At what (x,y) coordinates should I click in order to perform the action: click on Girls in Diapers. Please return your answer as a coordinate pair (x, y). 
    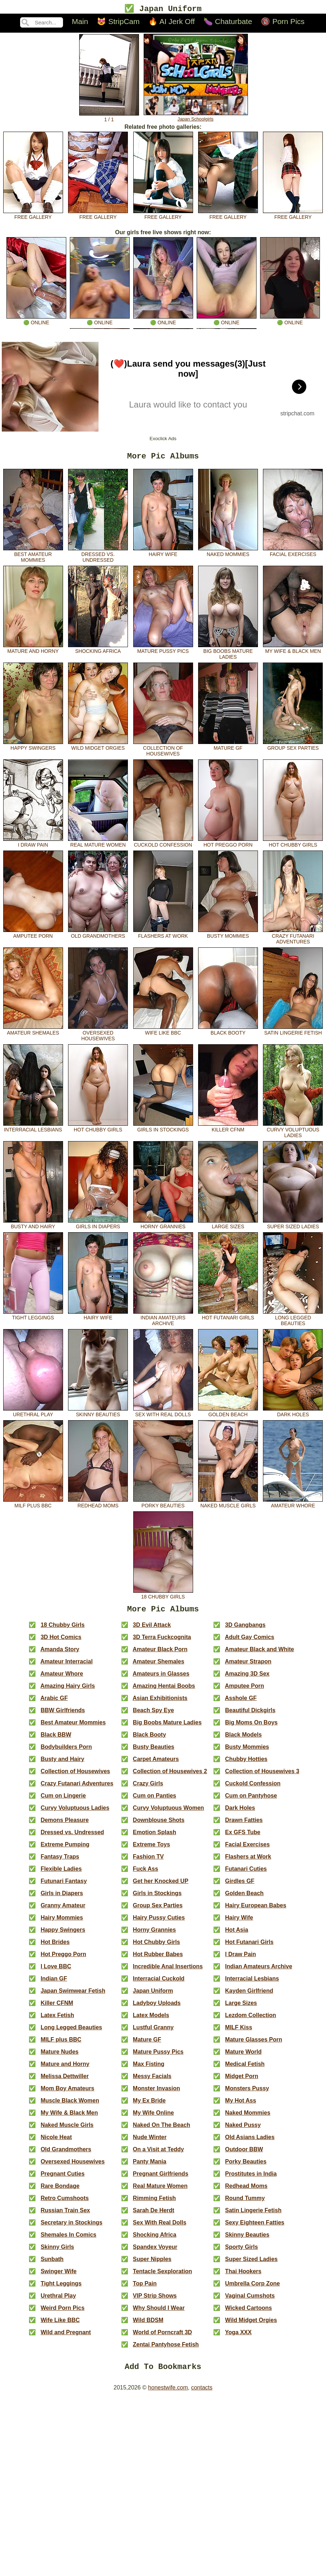
    Looking at the image, I should click on (98, 1226).